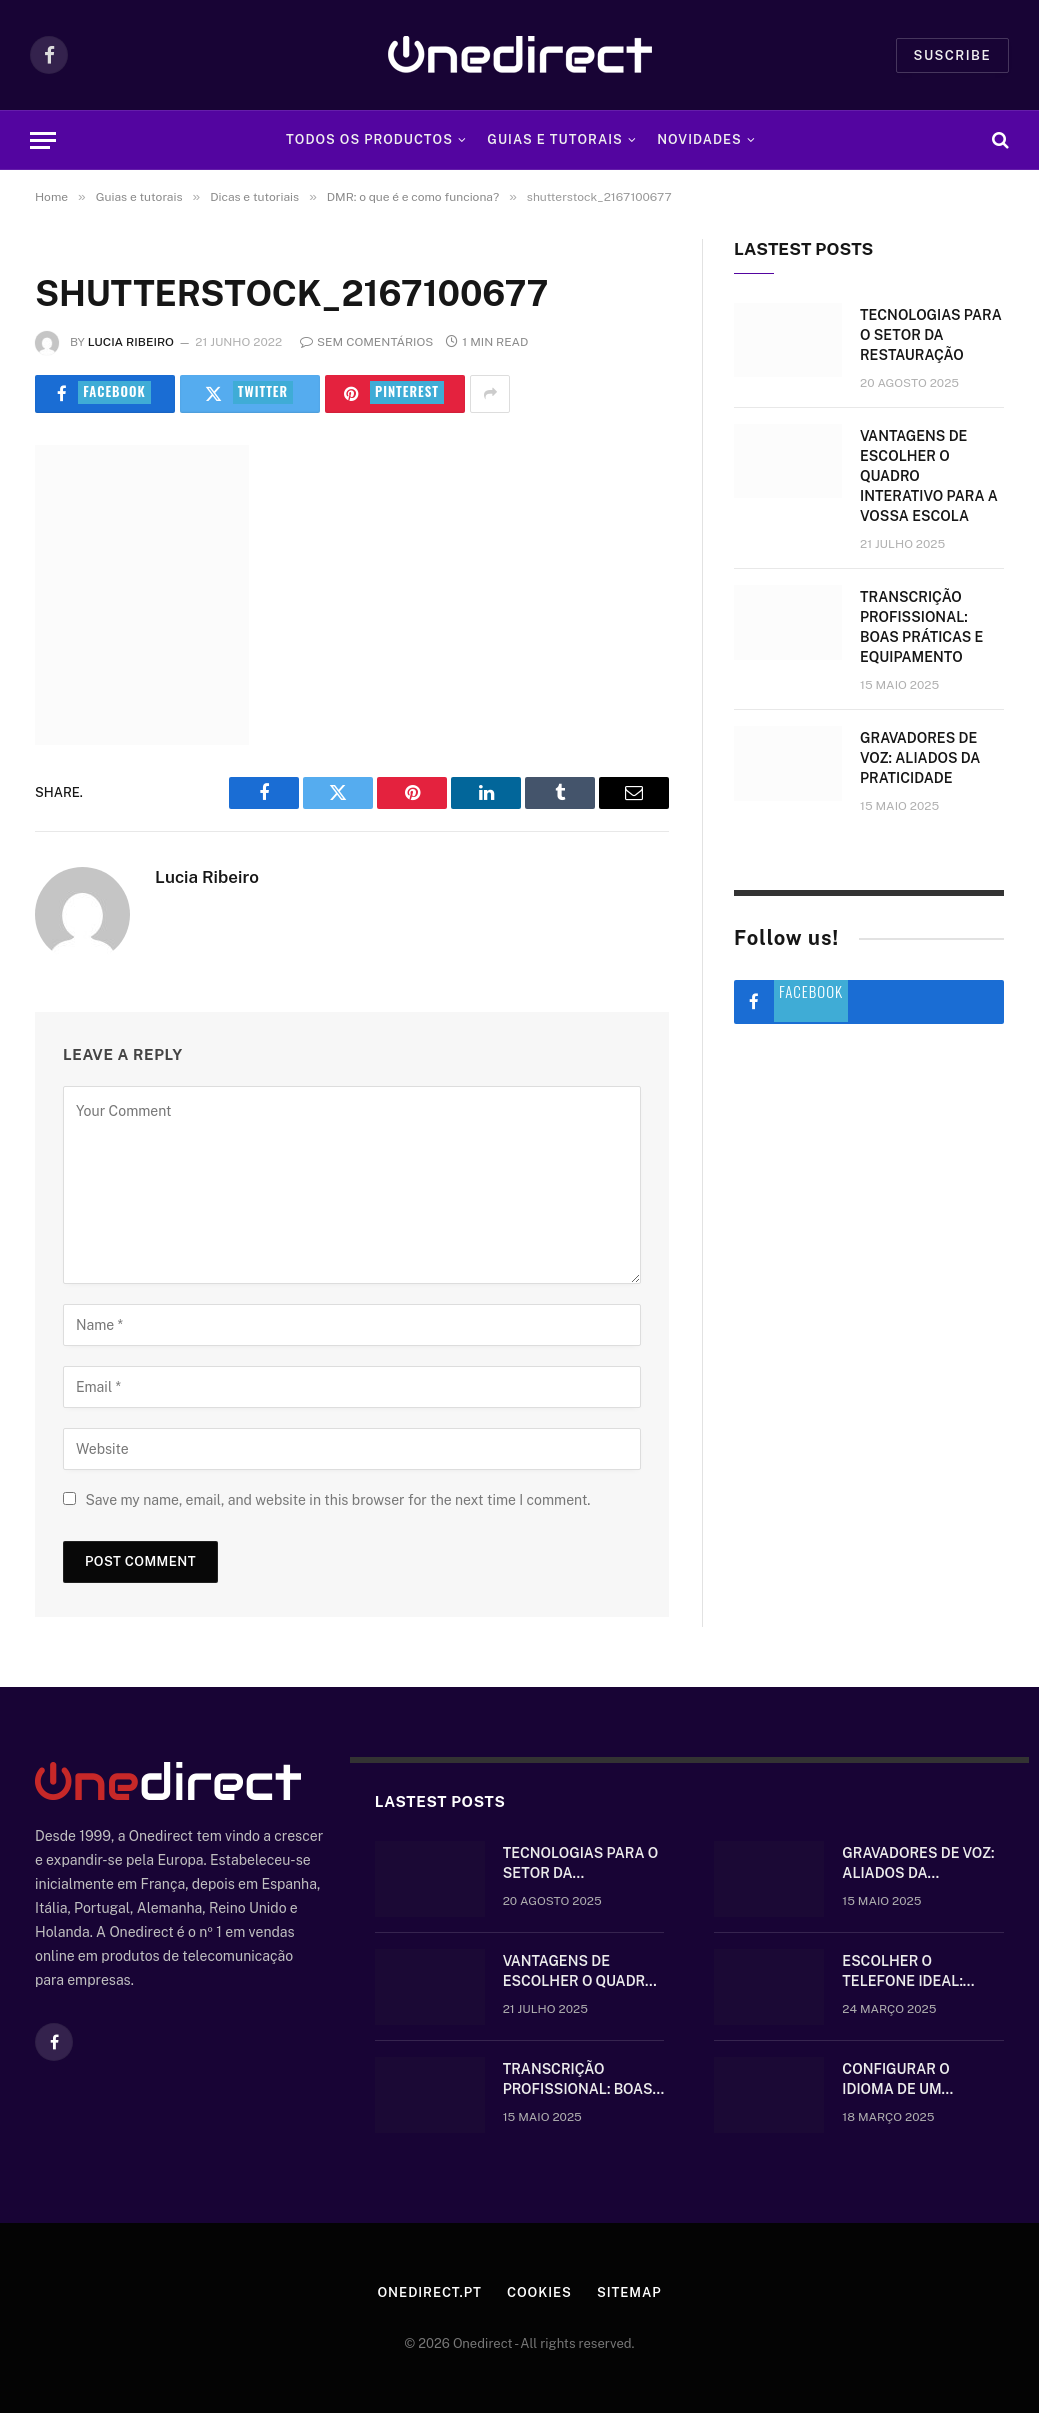 This screenshot has height=2413, width=1039. Describe the element at coordinates (337, 1500) in the screenshot. I see `Save my name, email, and website in this browser for the next time I comment.` at that location.